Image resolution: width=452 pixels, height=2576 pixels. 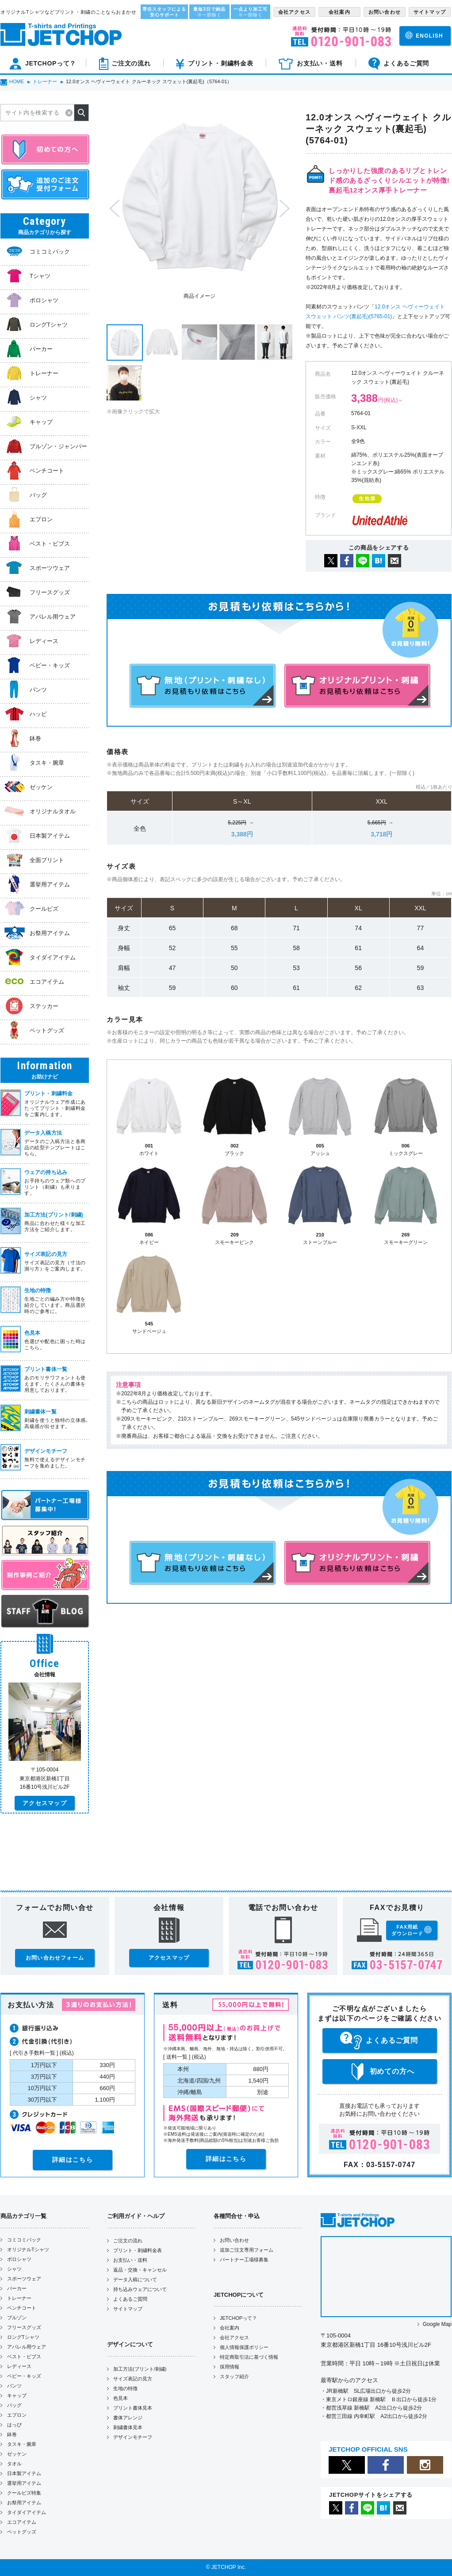 What do you see at coordinates (23, 2337) in the screenshot?
I see `ロングTシャツ` at bounding box center [23, 2337].